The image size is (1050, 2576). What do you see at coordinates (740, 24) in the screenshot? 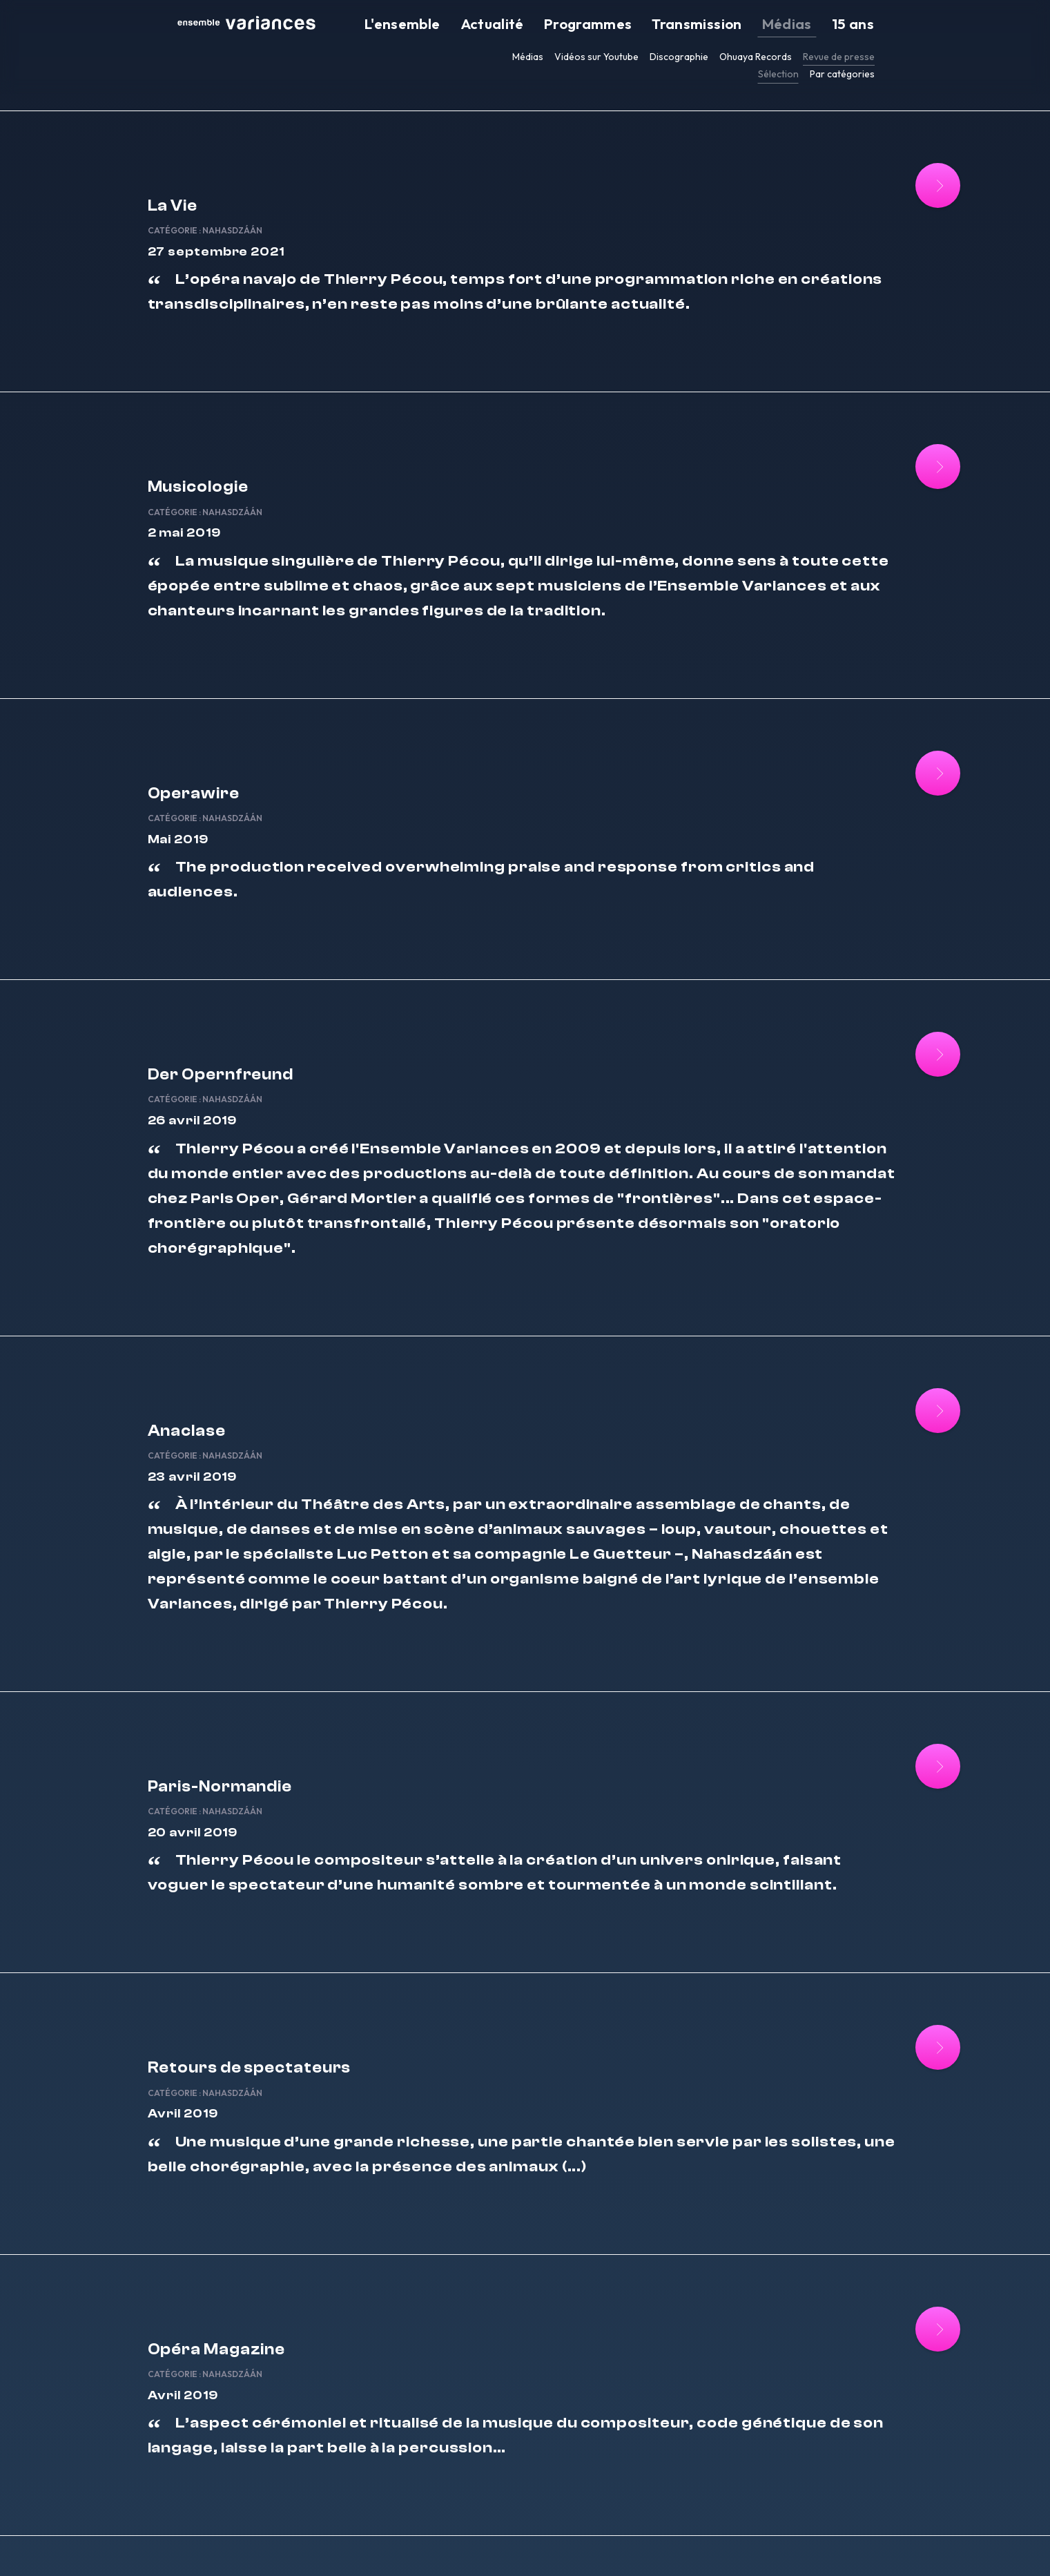
I see `Transmission` at bounding box center [740, 24].